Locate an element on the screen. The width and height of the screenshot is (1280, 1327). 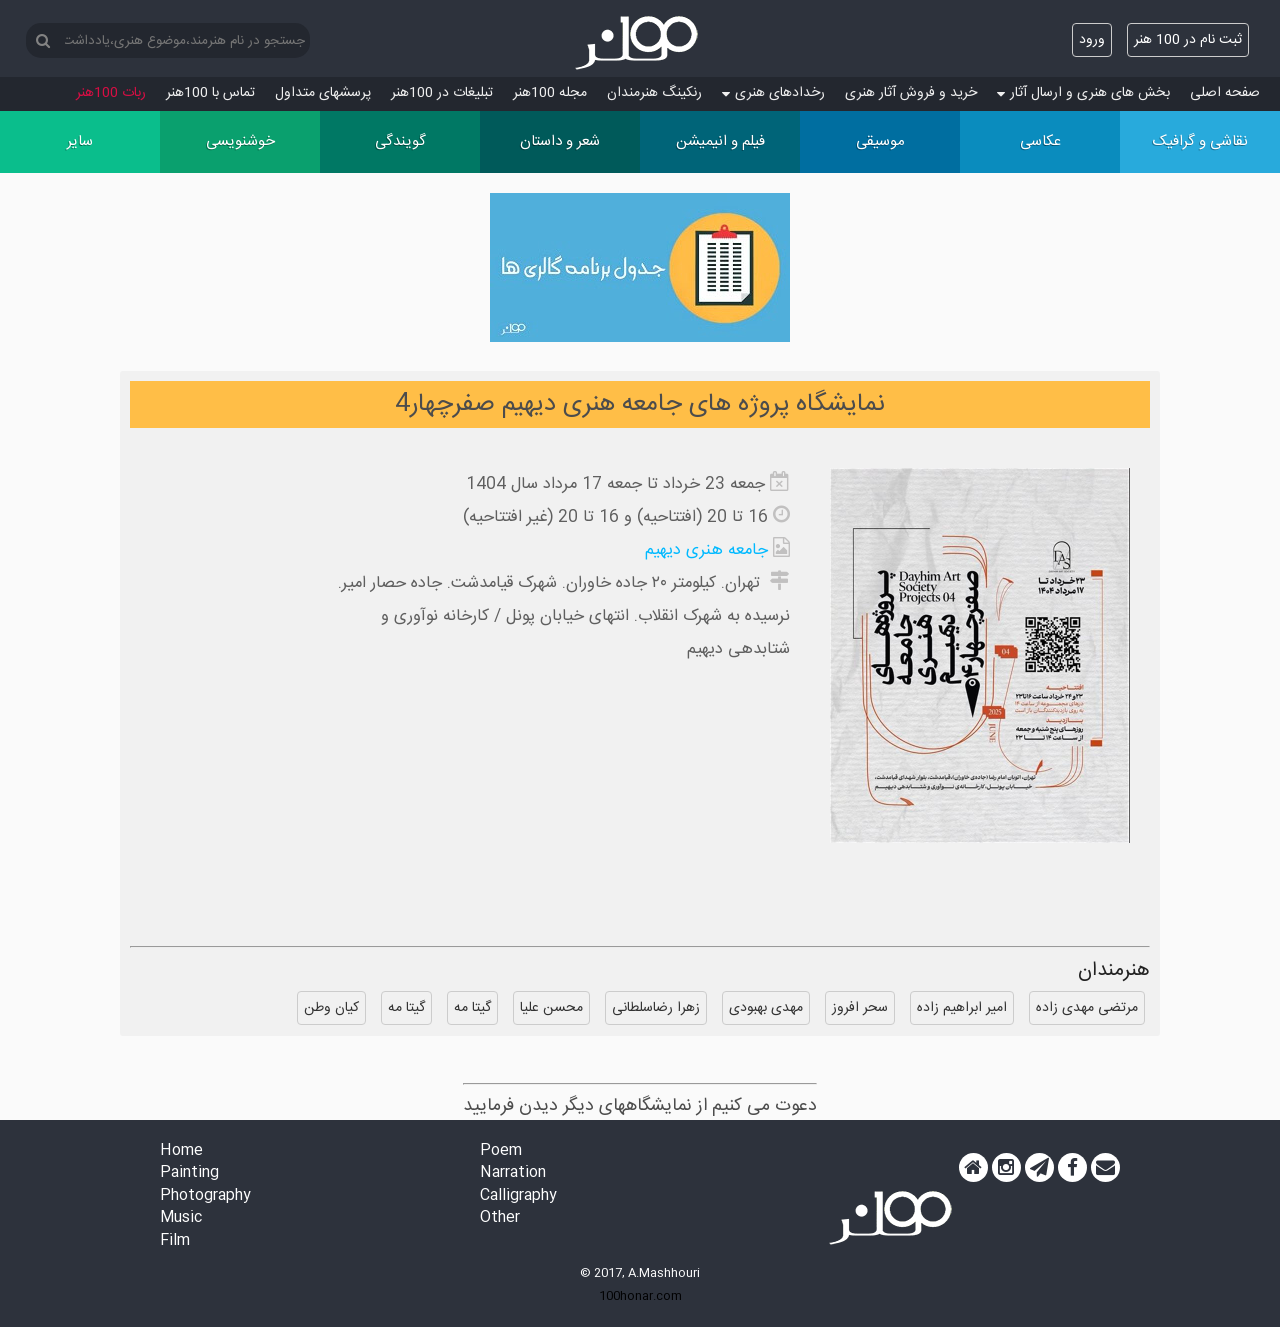
مهدی بهبودی is located at coordinates (766, 1008).